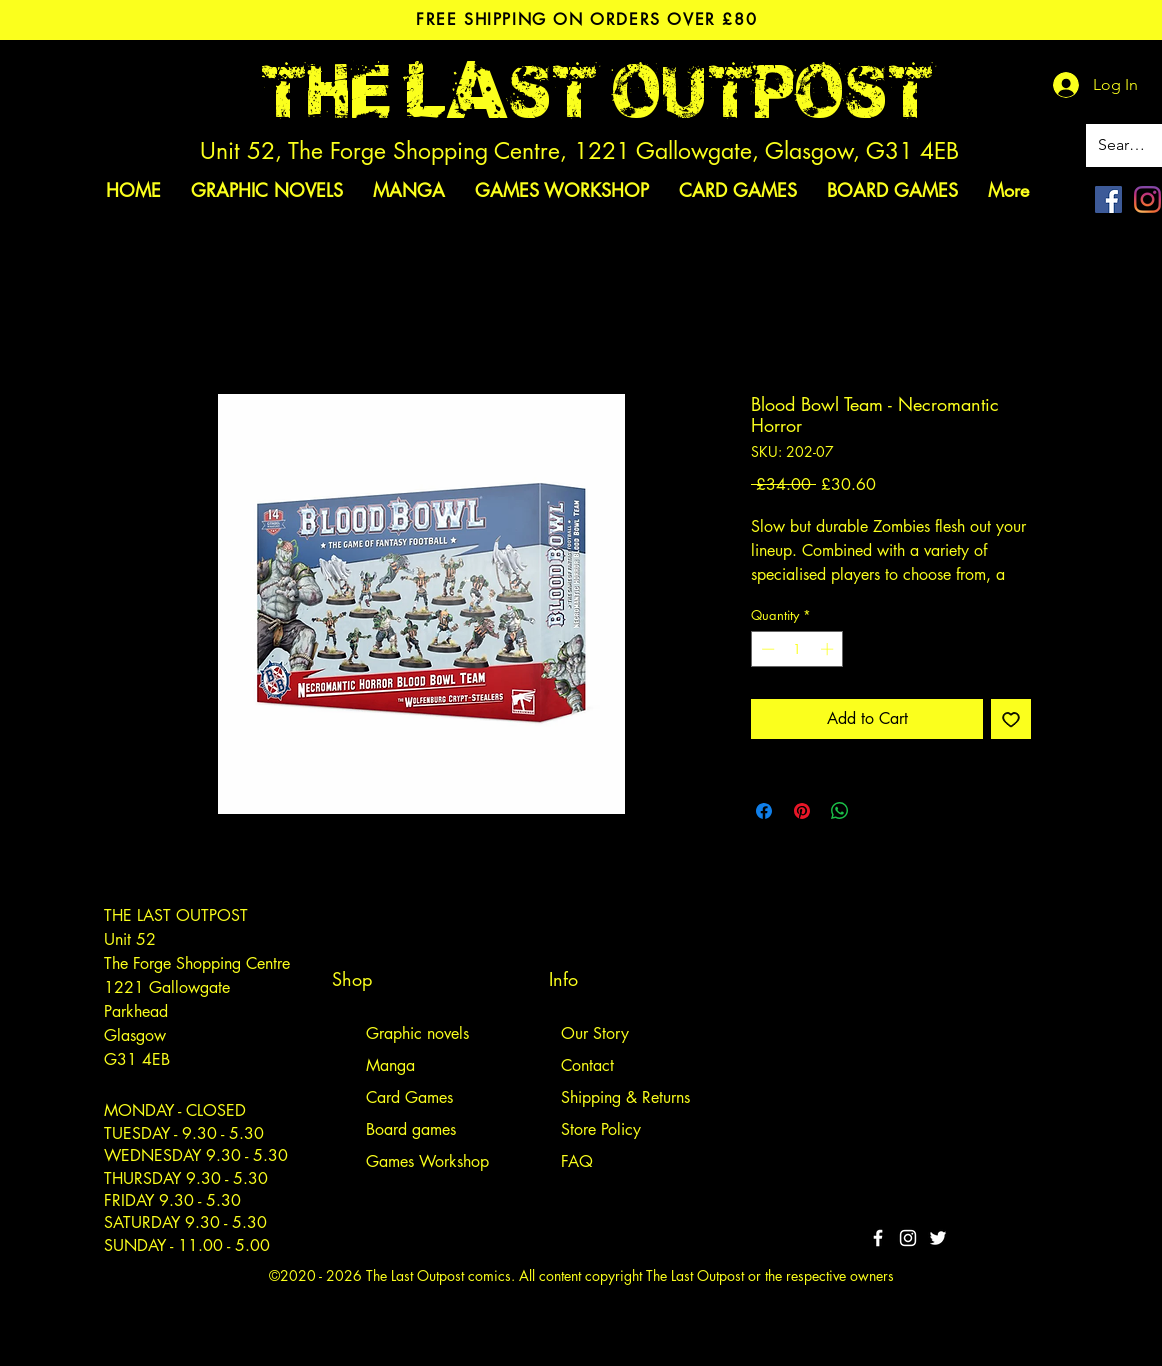 This screenshot has width=1162, height=1366. I want to click on [Twitter], so click(938, 1238).